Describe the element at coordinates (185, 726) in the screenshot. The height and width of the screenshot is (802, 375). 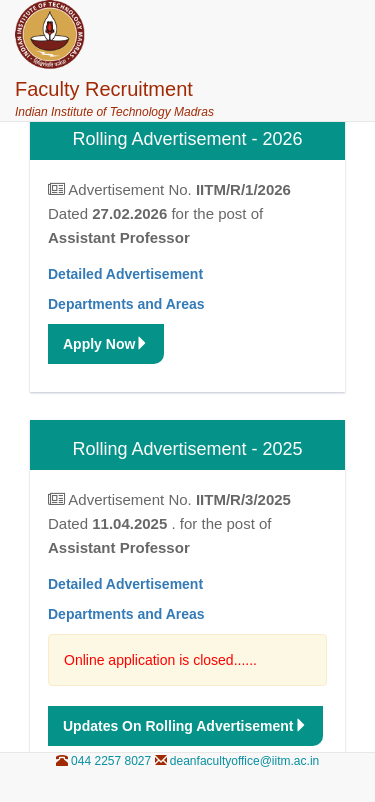
I see `updates on Rolling Advertisement` at that location.